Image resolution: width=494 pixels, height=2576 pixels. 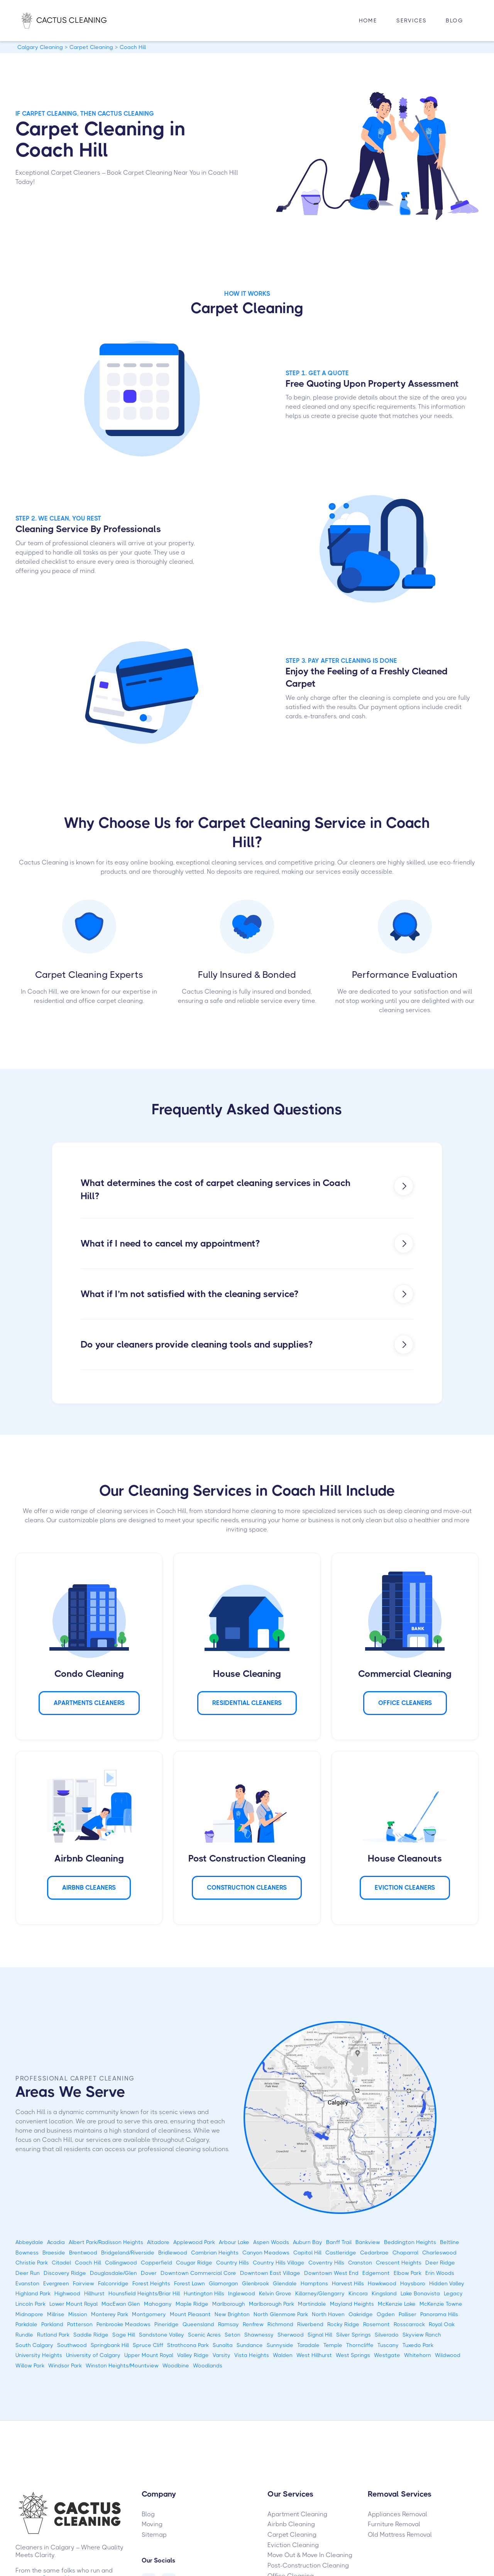 I want to click on McKenzie Lake, so click(x=397, y=2304).